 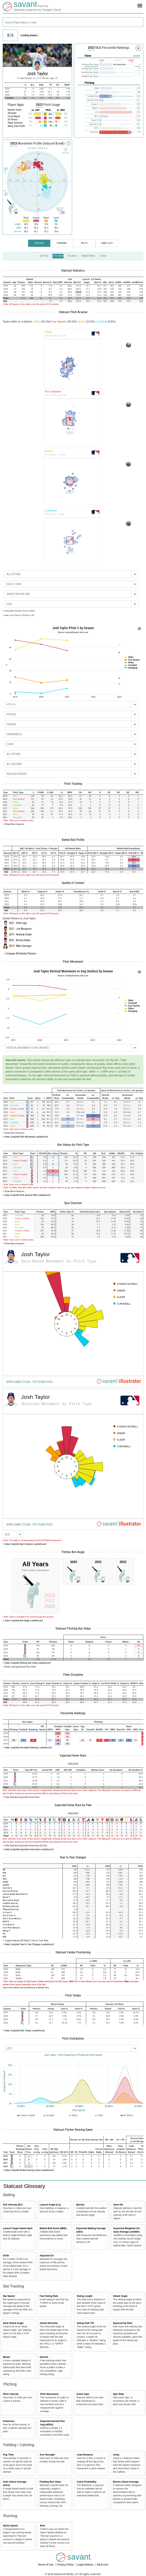 I want to click on 2019 - Andrew Chafin, so click(x=20, y=934).